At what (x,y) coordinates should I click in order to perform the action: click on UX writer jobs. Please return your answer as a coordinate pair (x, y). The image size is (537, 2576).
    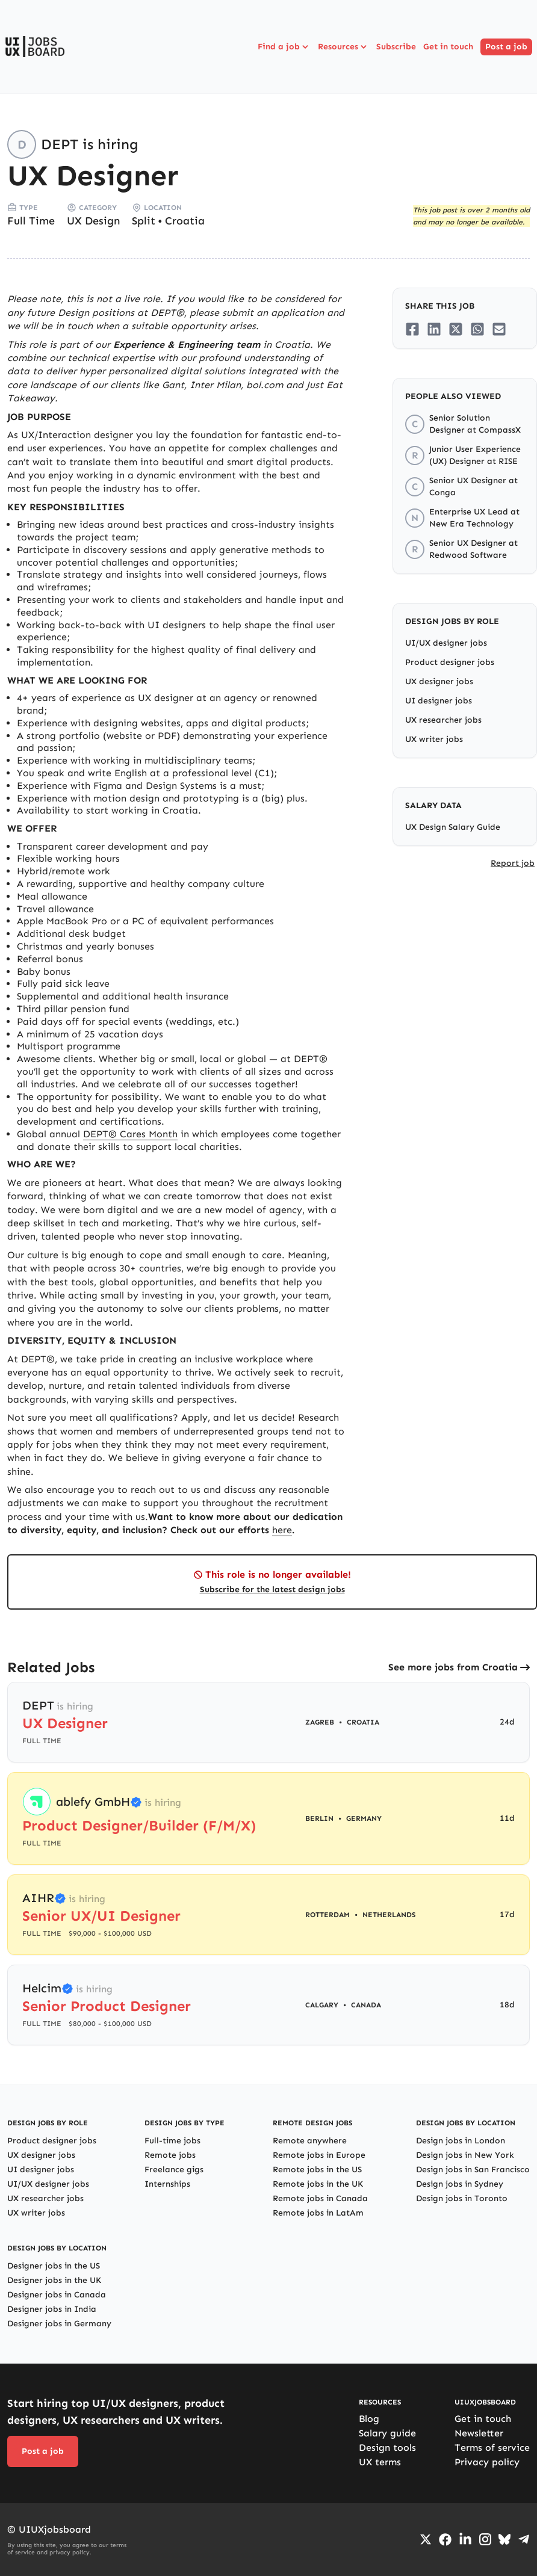
    Looking at the image, I should click on (434, 739).